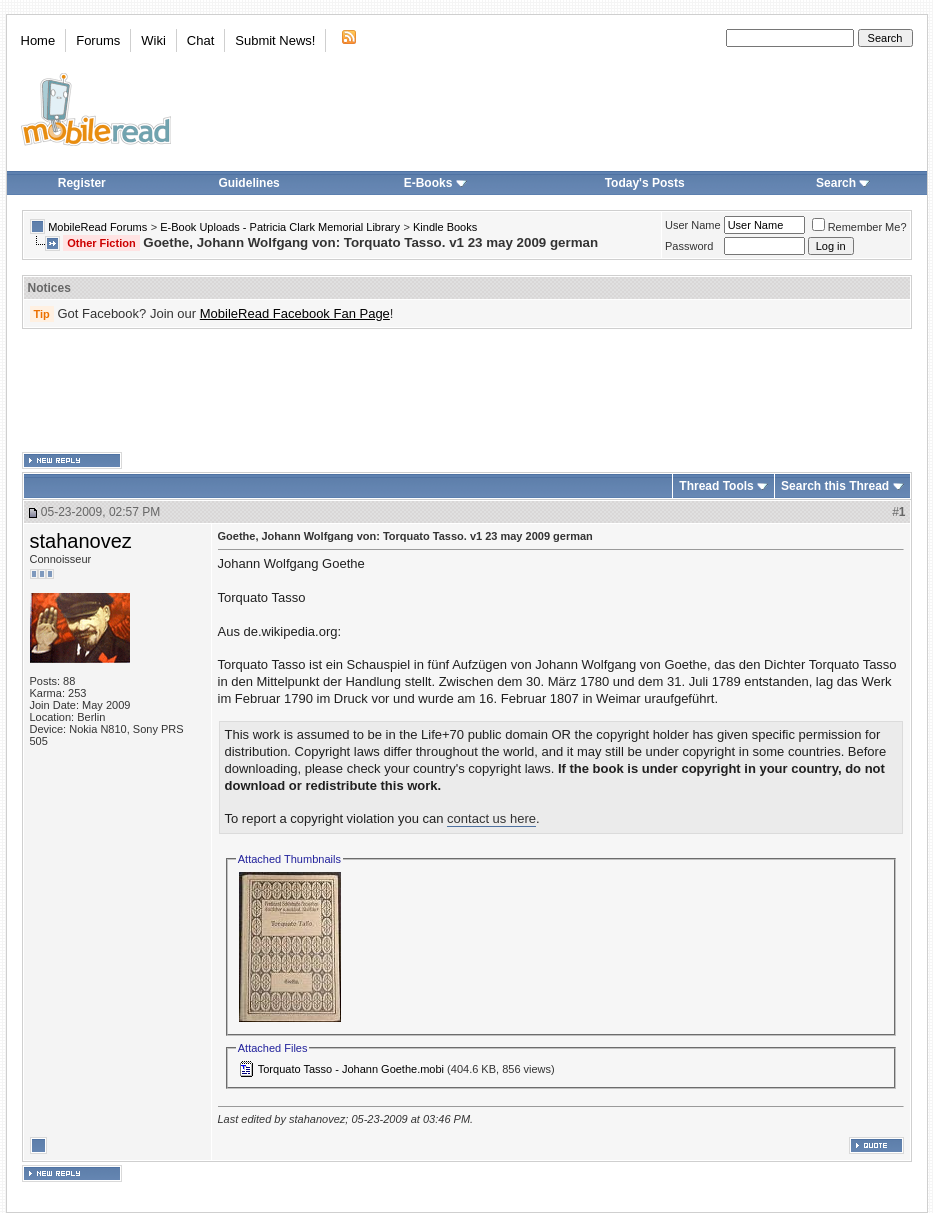 This screenshot has height=1213, width=933. I want to click on Forums, so click(98, 40).